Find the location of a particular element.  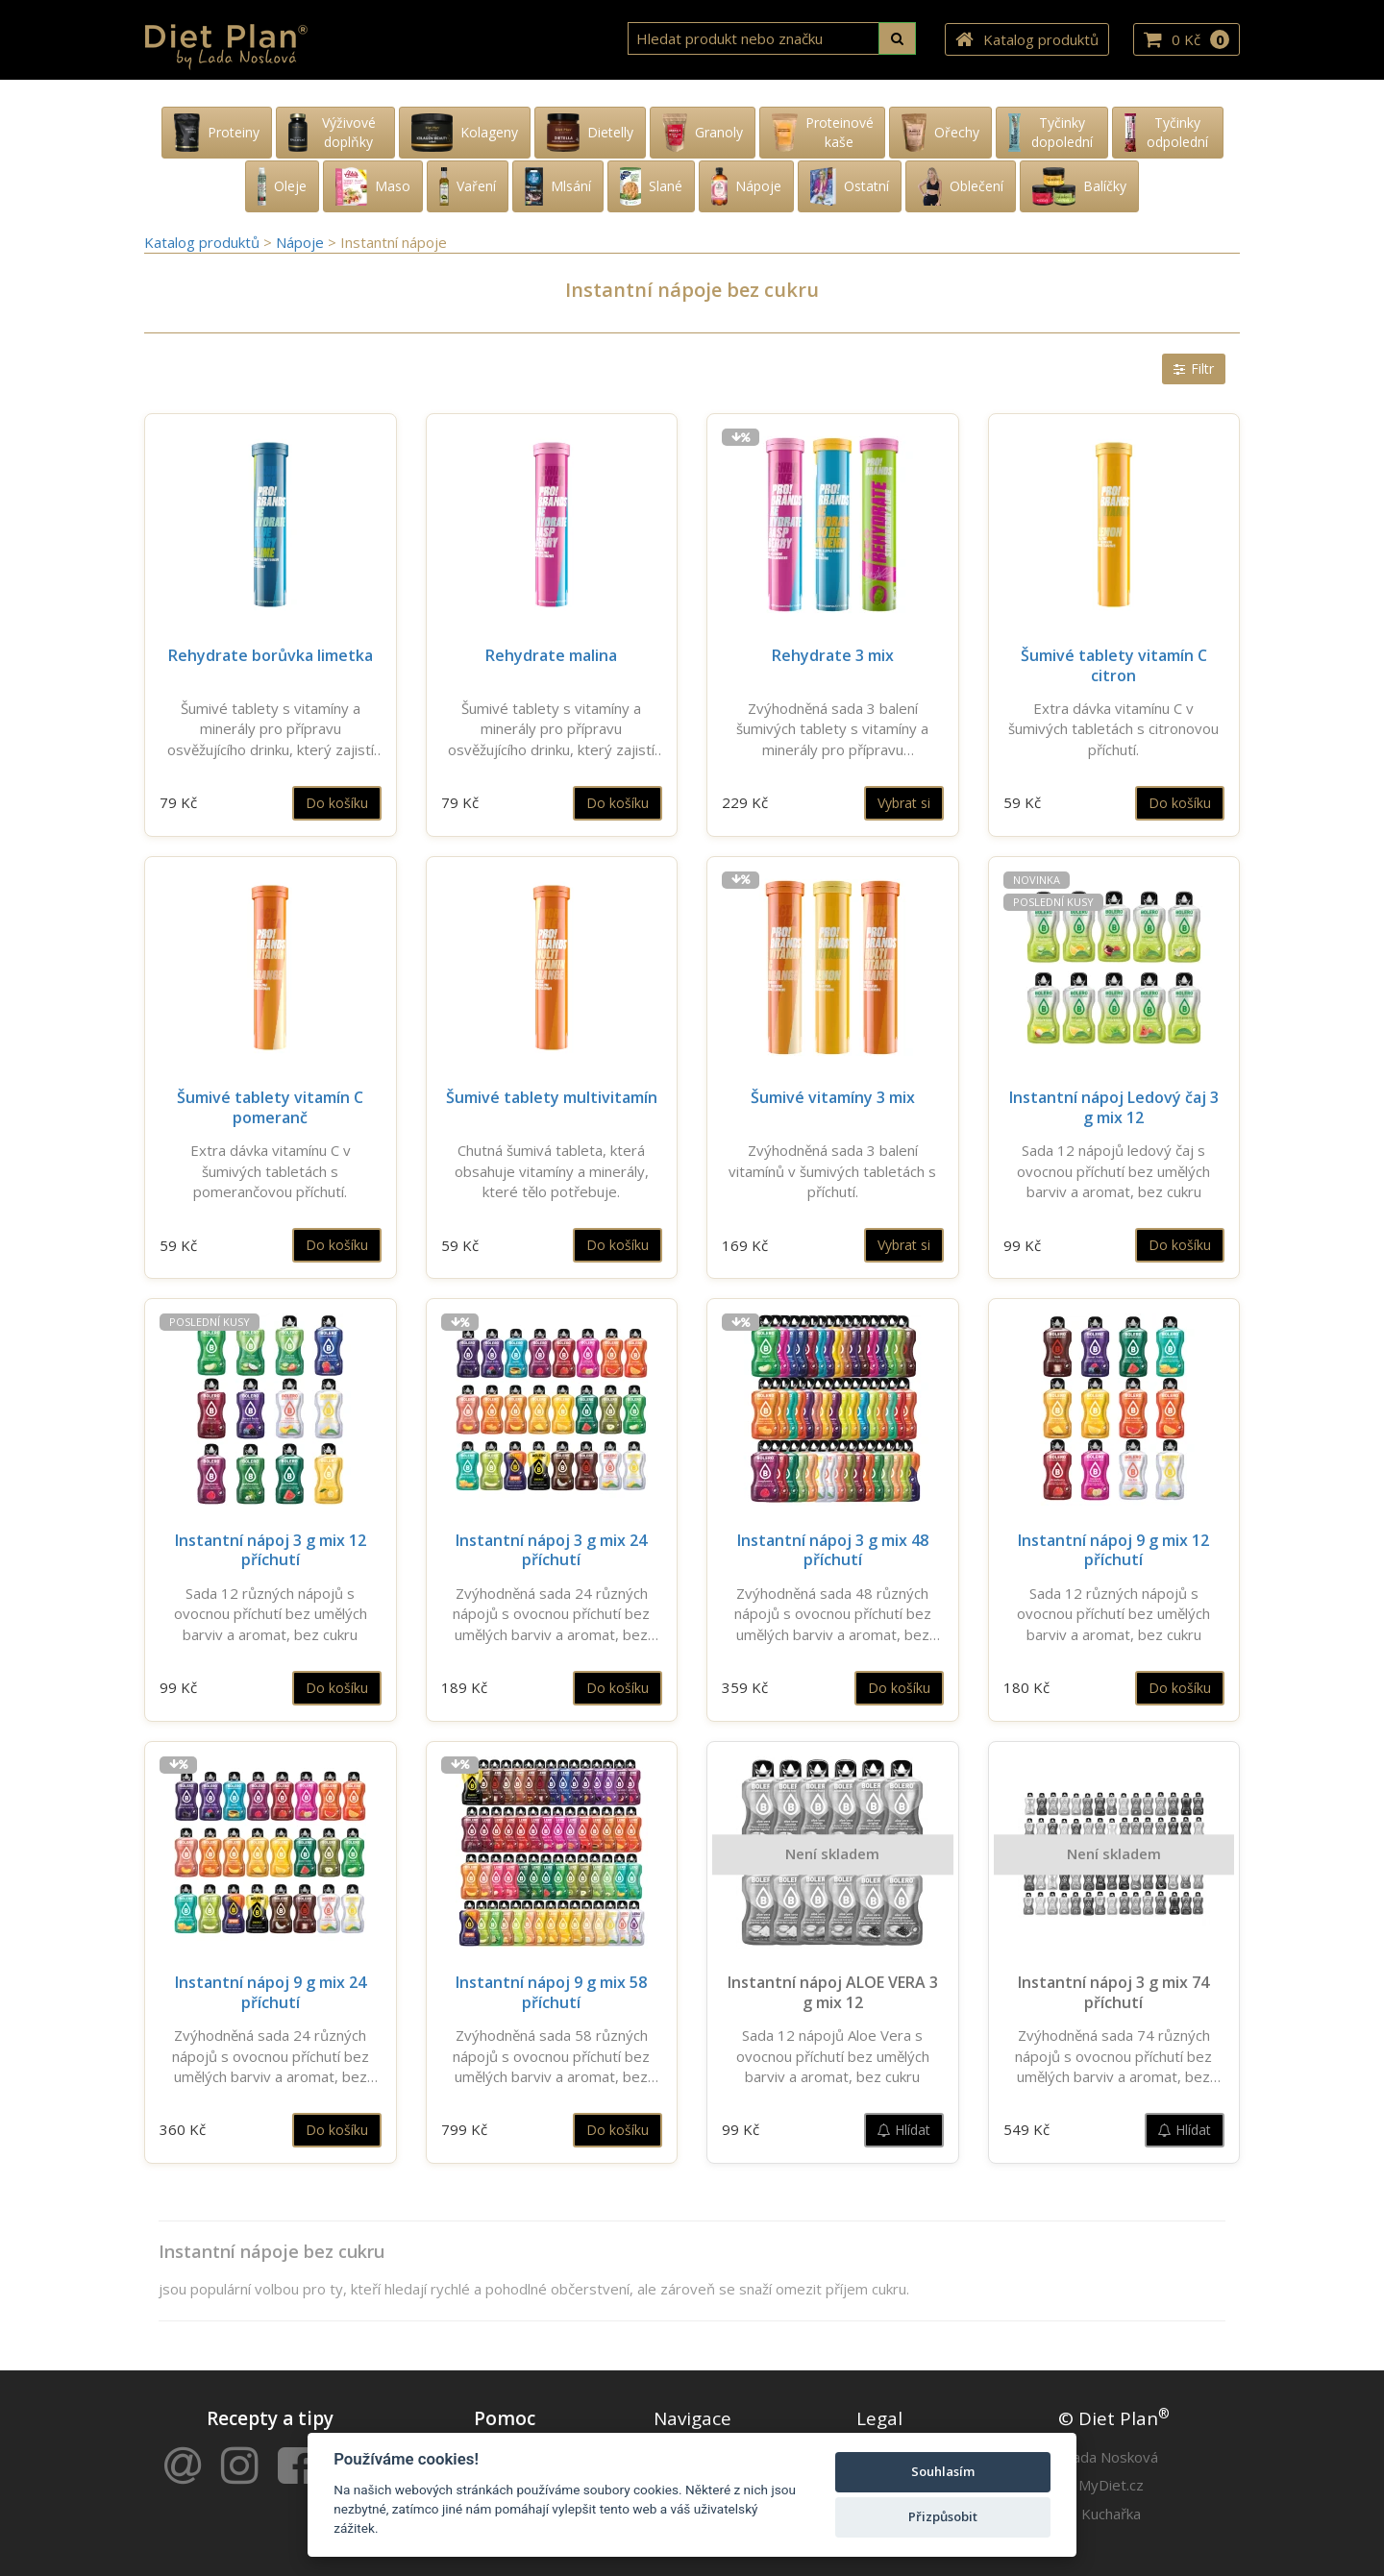

MyDiet.cz is located at coordinates (1111, 2484).